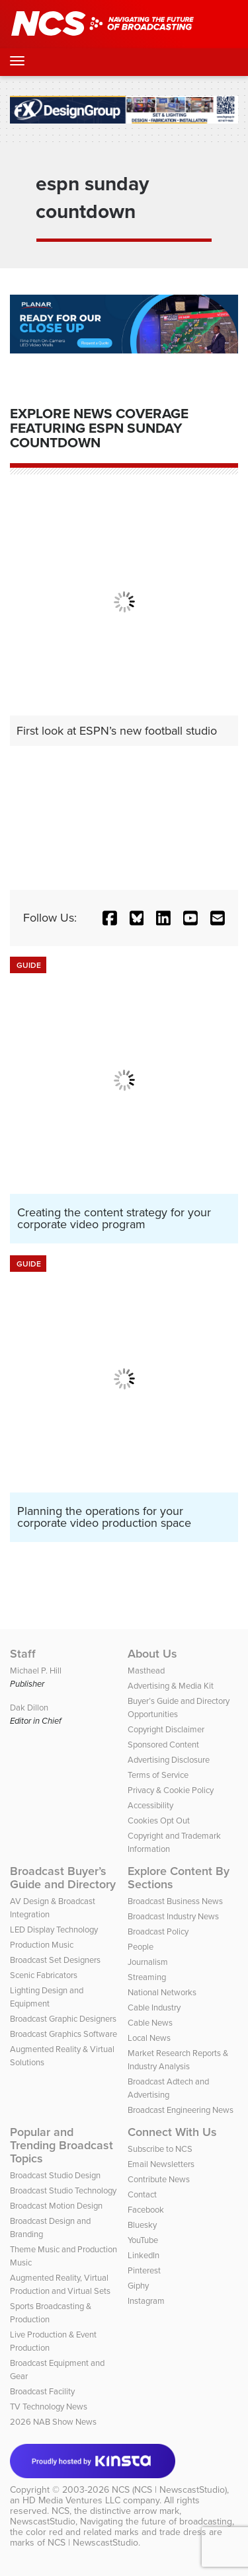 The width and height of the screenshot is (248, 2576). What do you see at coordinates (147, 1977) in the screenshot?
I see `Streaming` at bounding box center [147, 1977].